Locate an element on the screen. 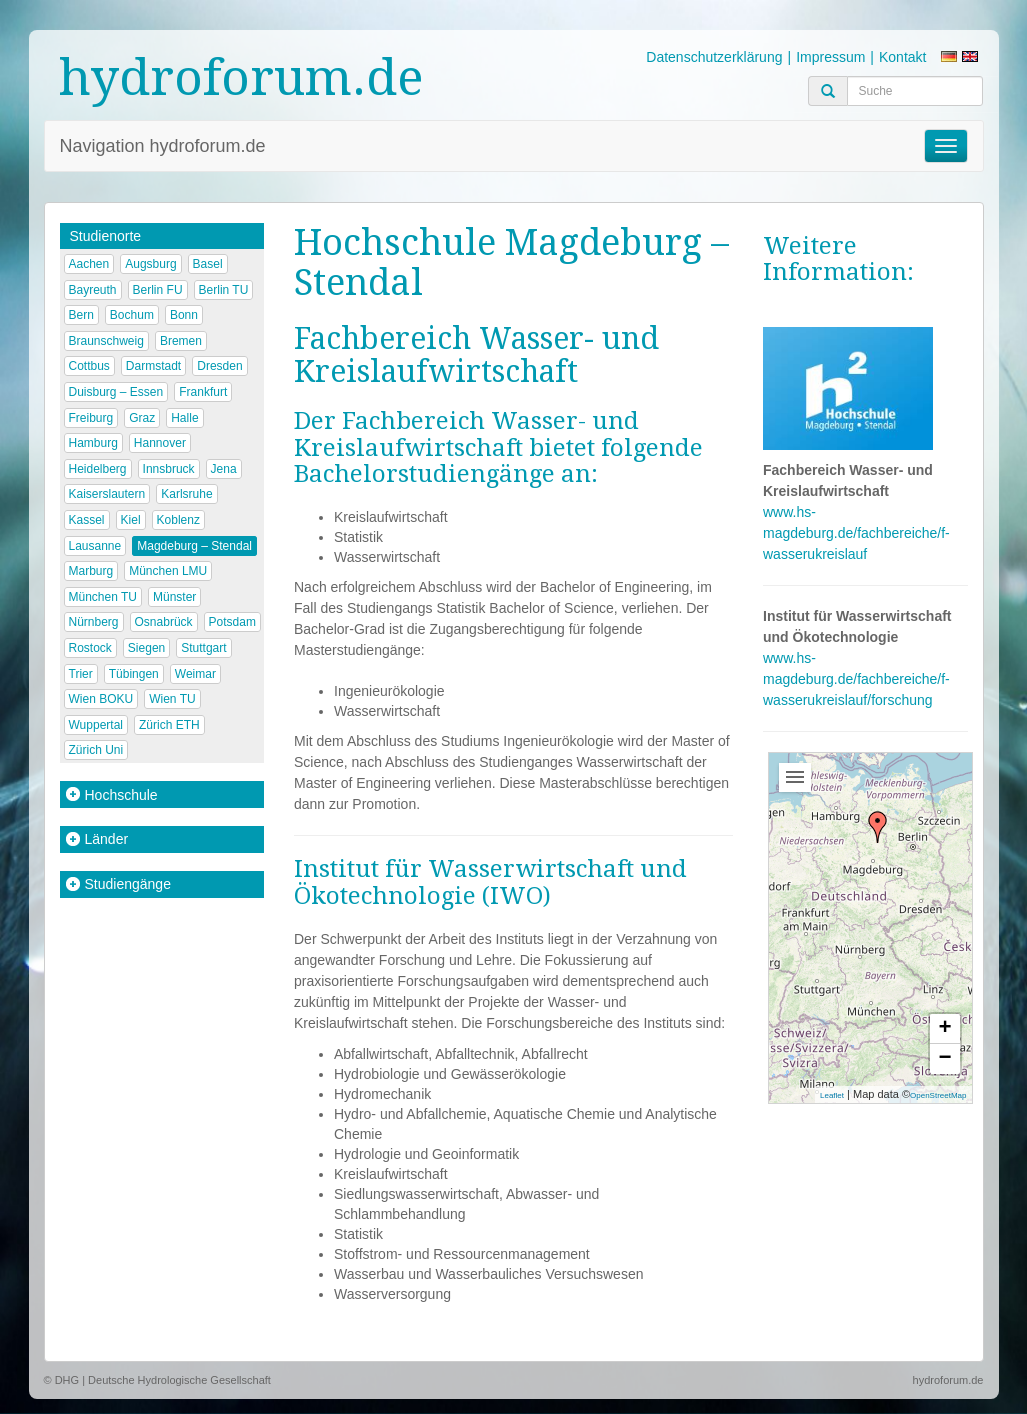  Karlsruhe is located at coordinates (186, 494).